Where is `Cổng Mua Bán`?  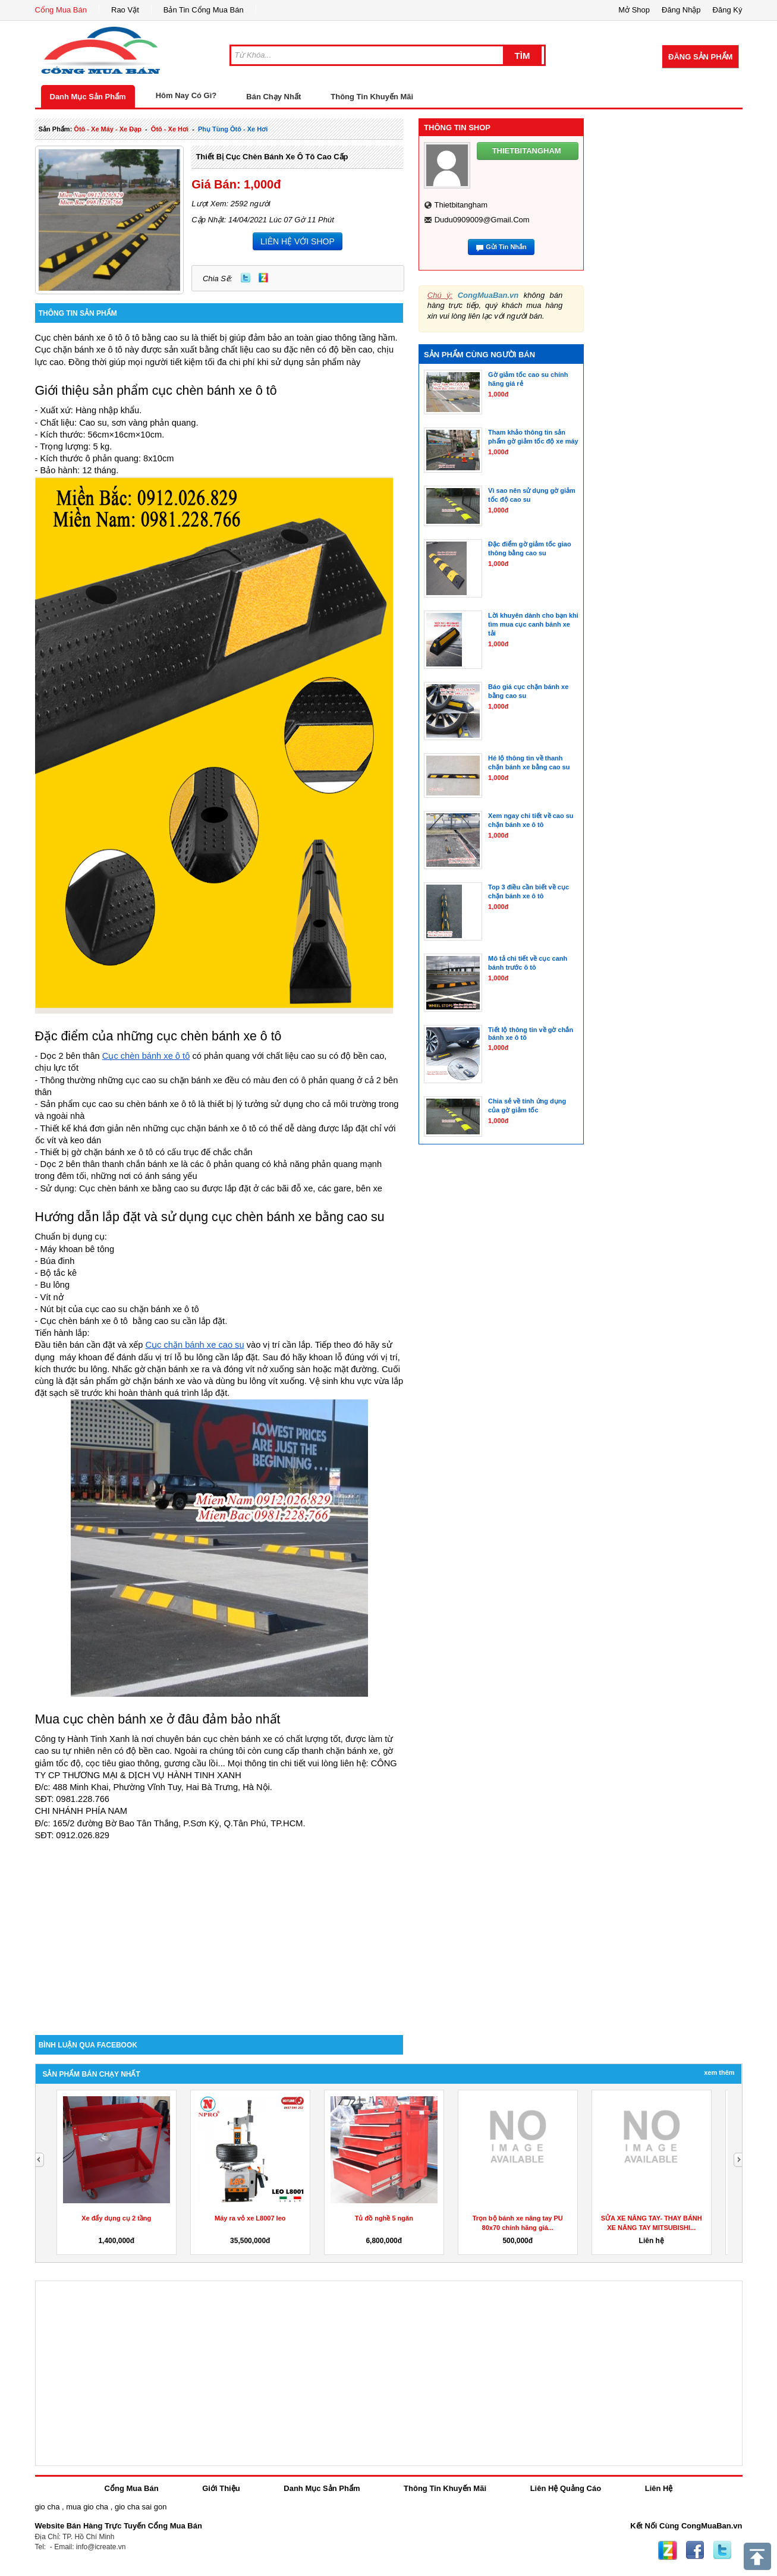
Cổng Mua Bán is located at coordinates (61, 9).